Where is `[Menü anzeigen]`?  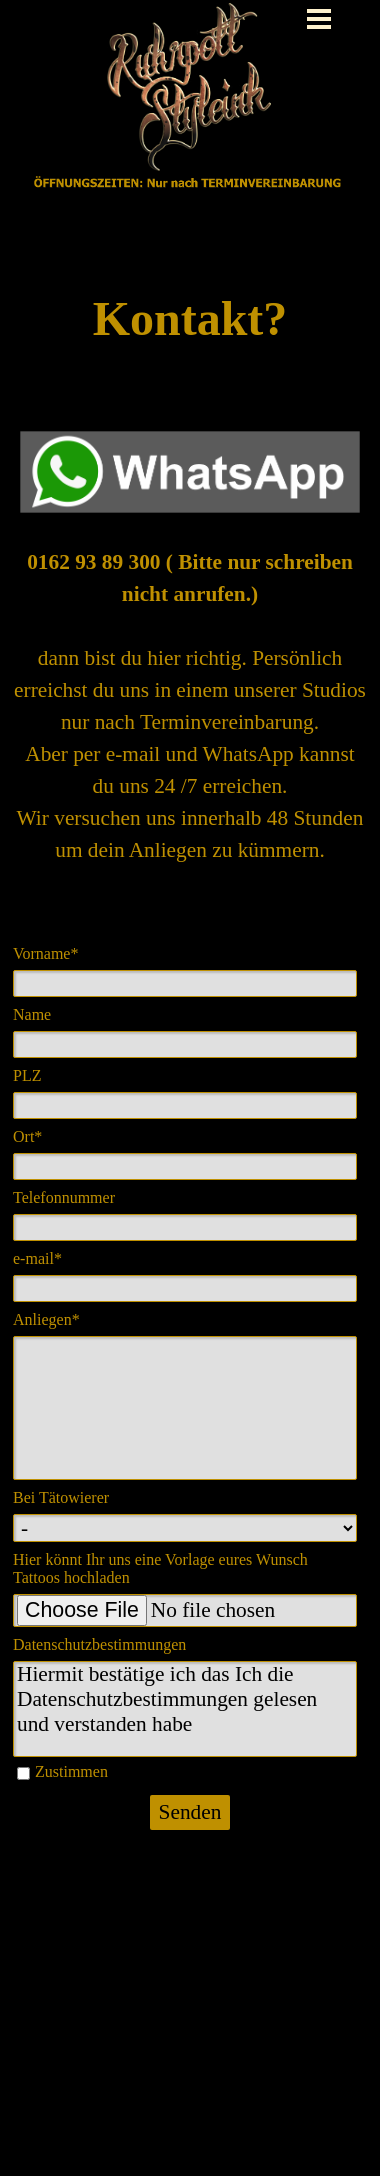 [Menü anzeigen] is located at coordinates (319, 19).